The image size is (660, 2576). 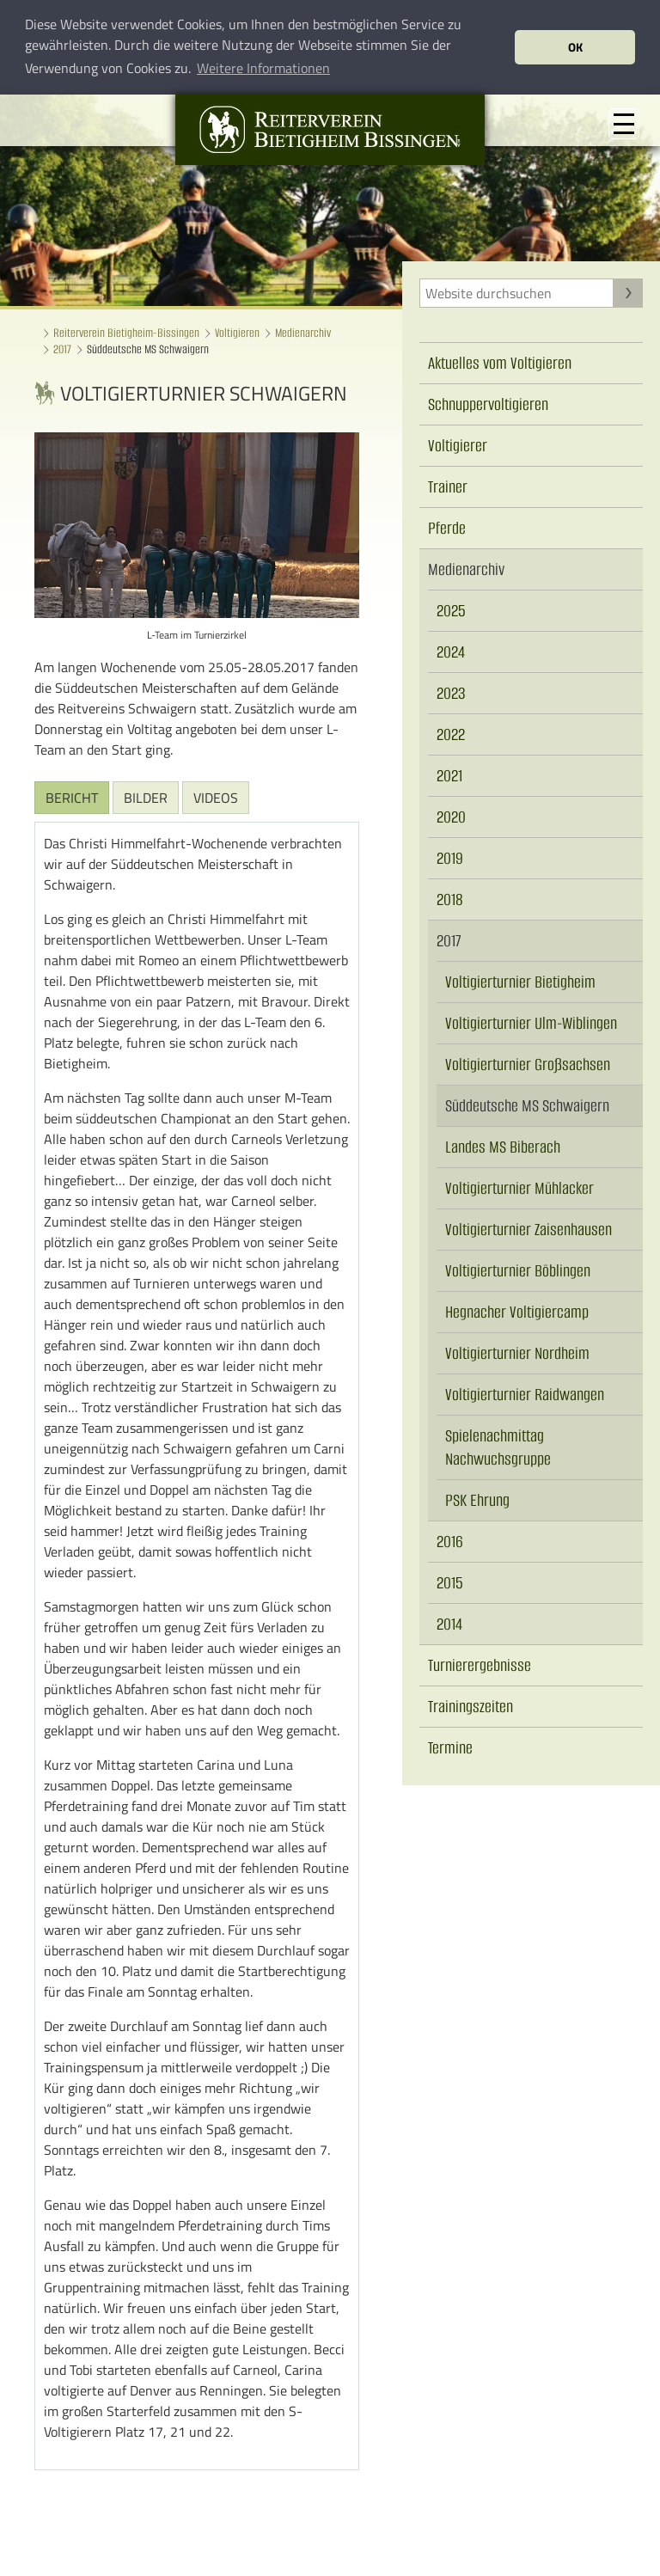 What do you see at coordinates (450, 1747) in the screenshot?
I see `Termine` at bounding box center [450, 1747].